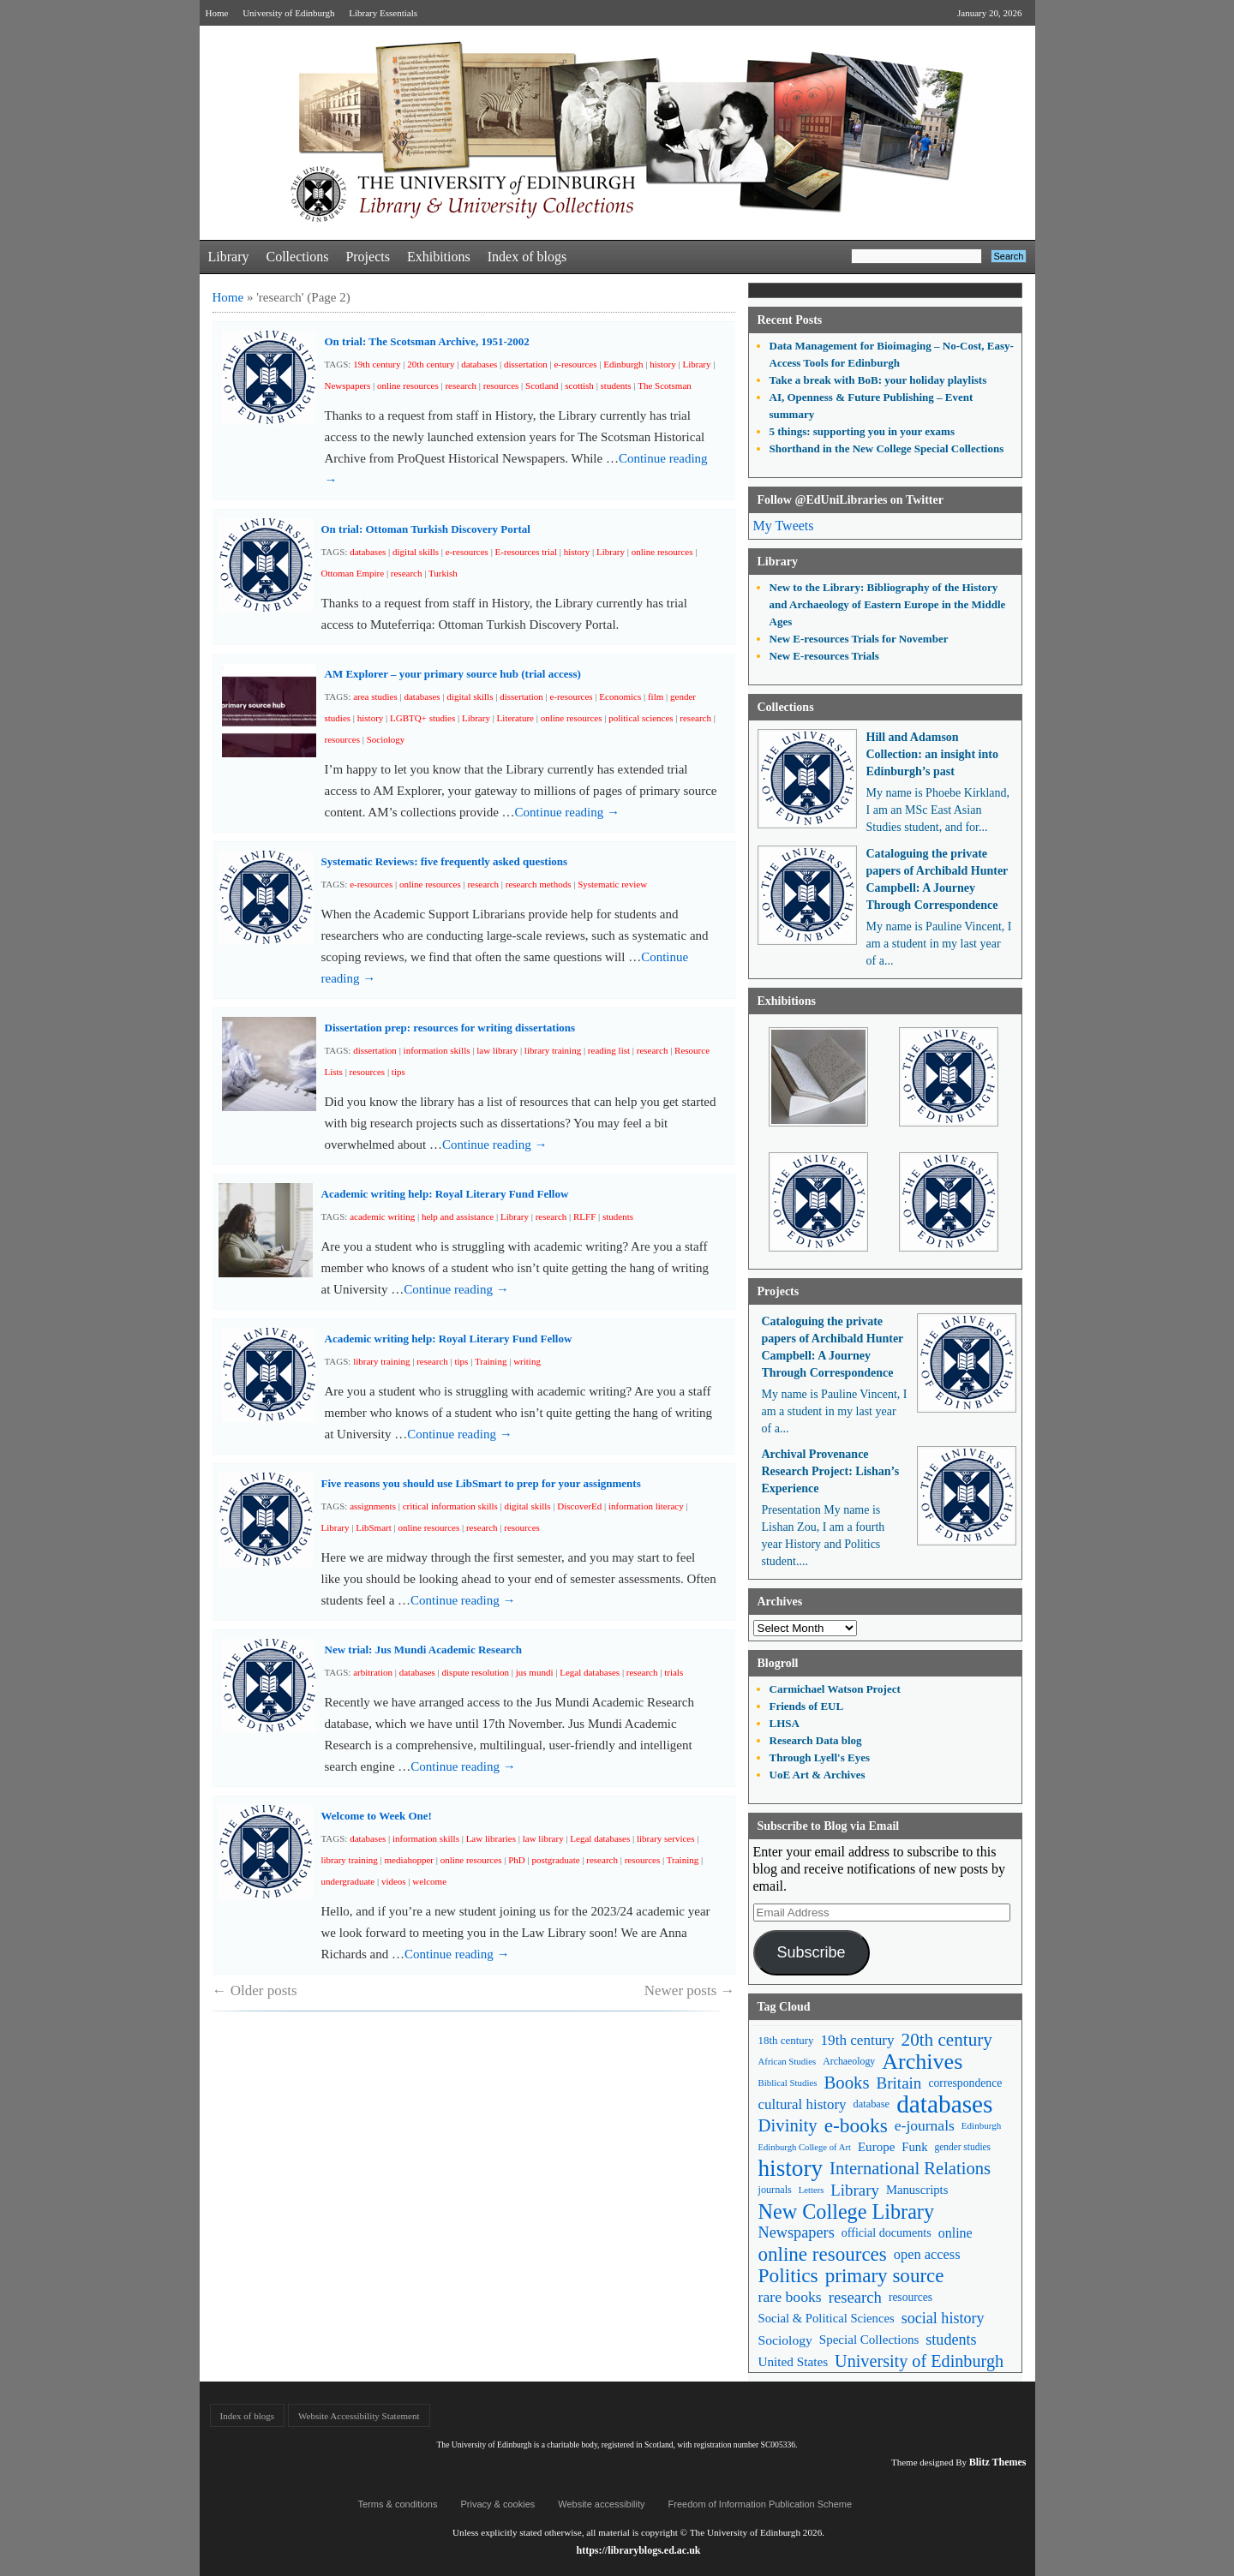 The width and height of the screenshot is (1234, 2576). Describe the element at coordinates (228, 256) in the screenshot. I see `Library` at that location.